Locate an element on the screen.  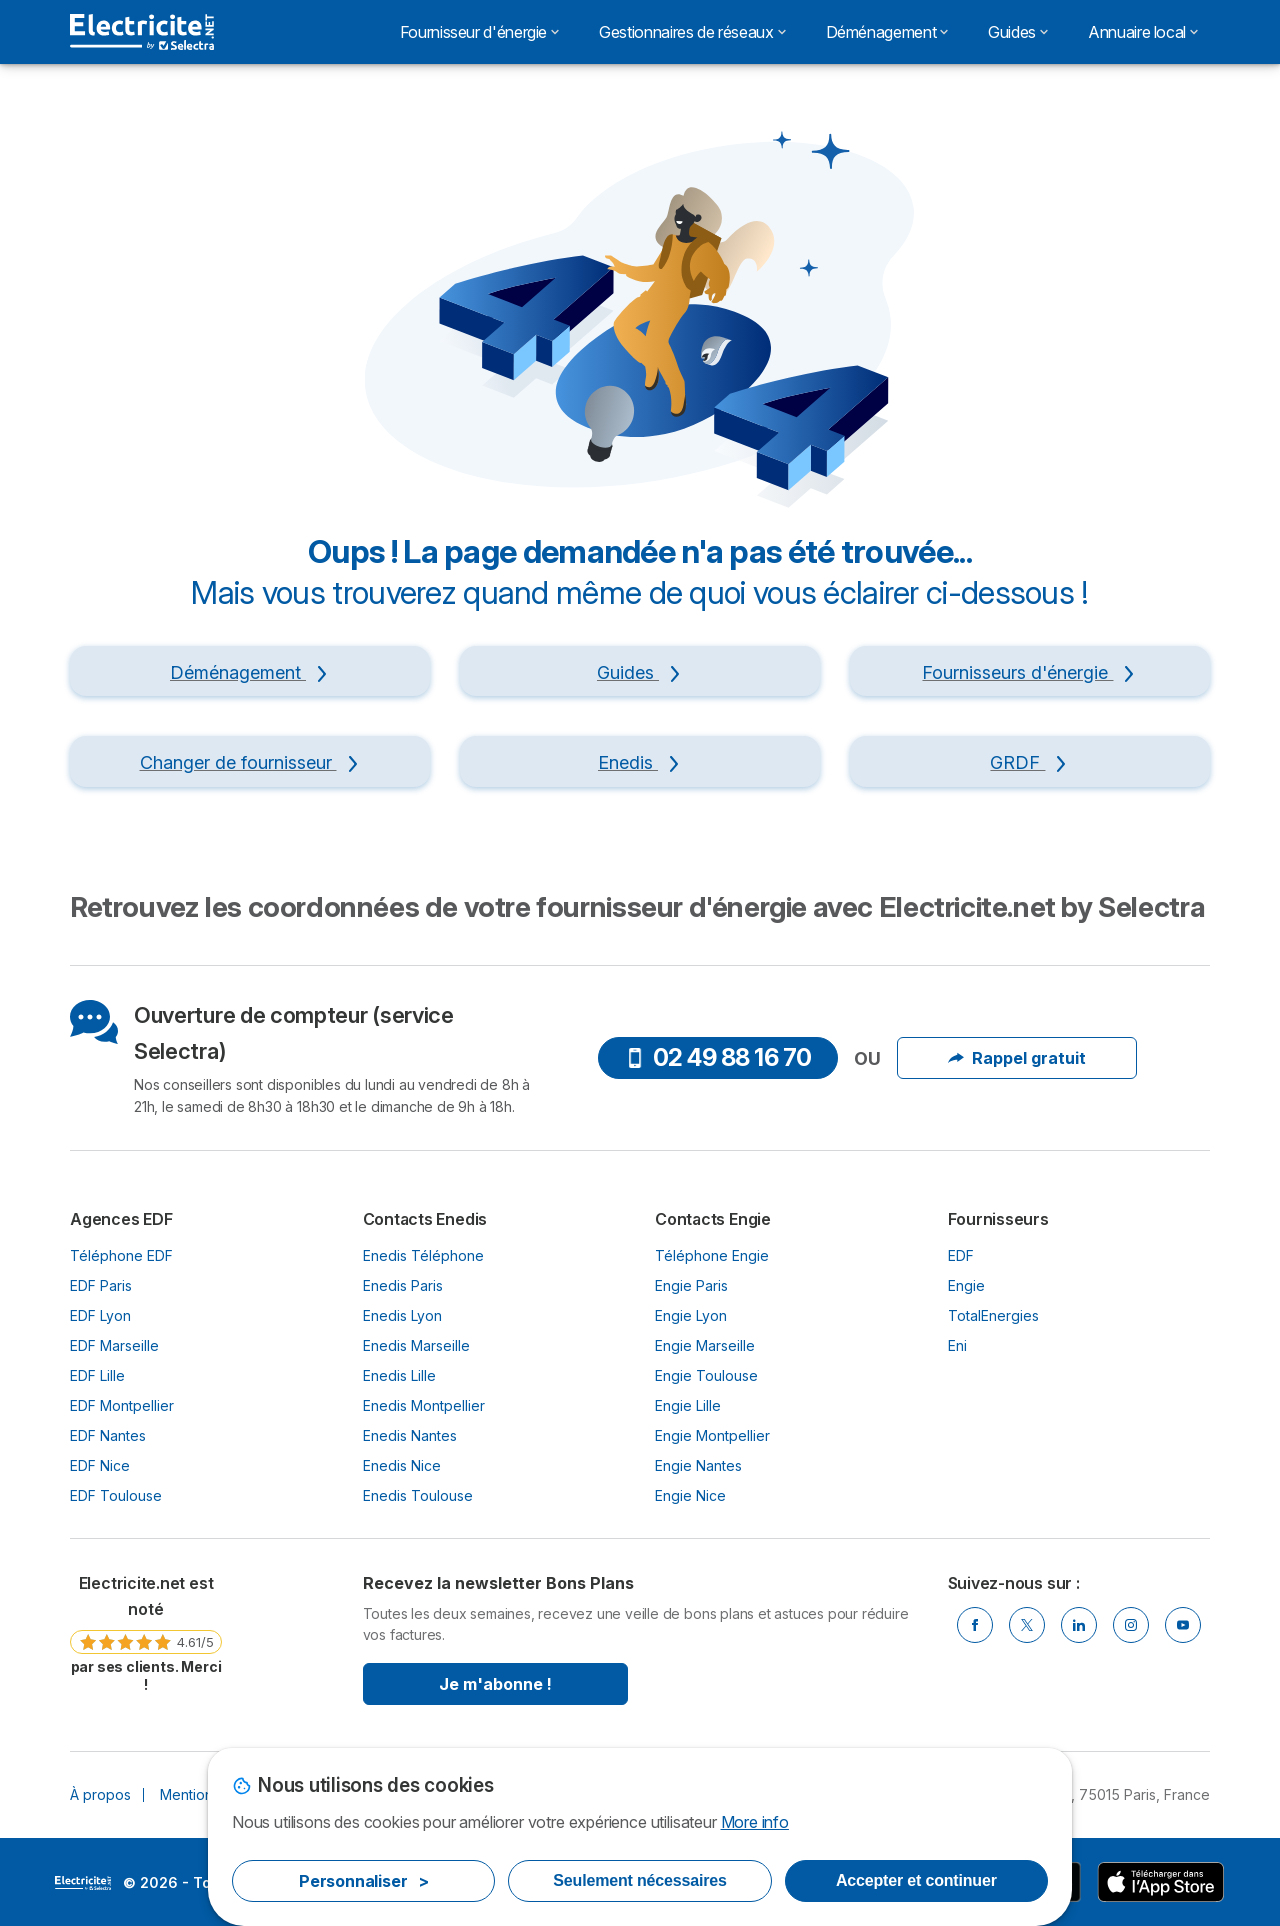
Engie is located at coordinates (966, 1285).